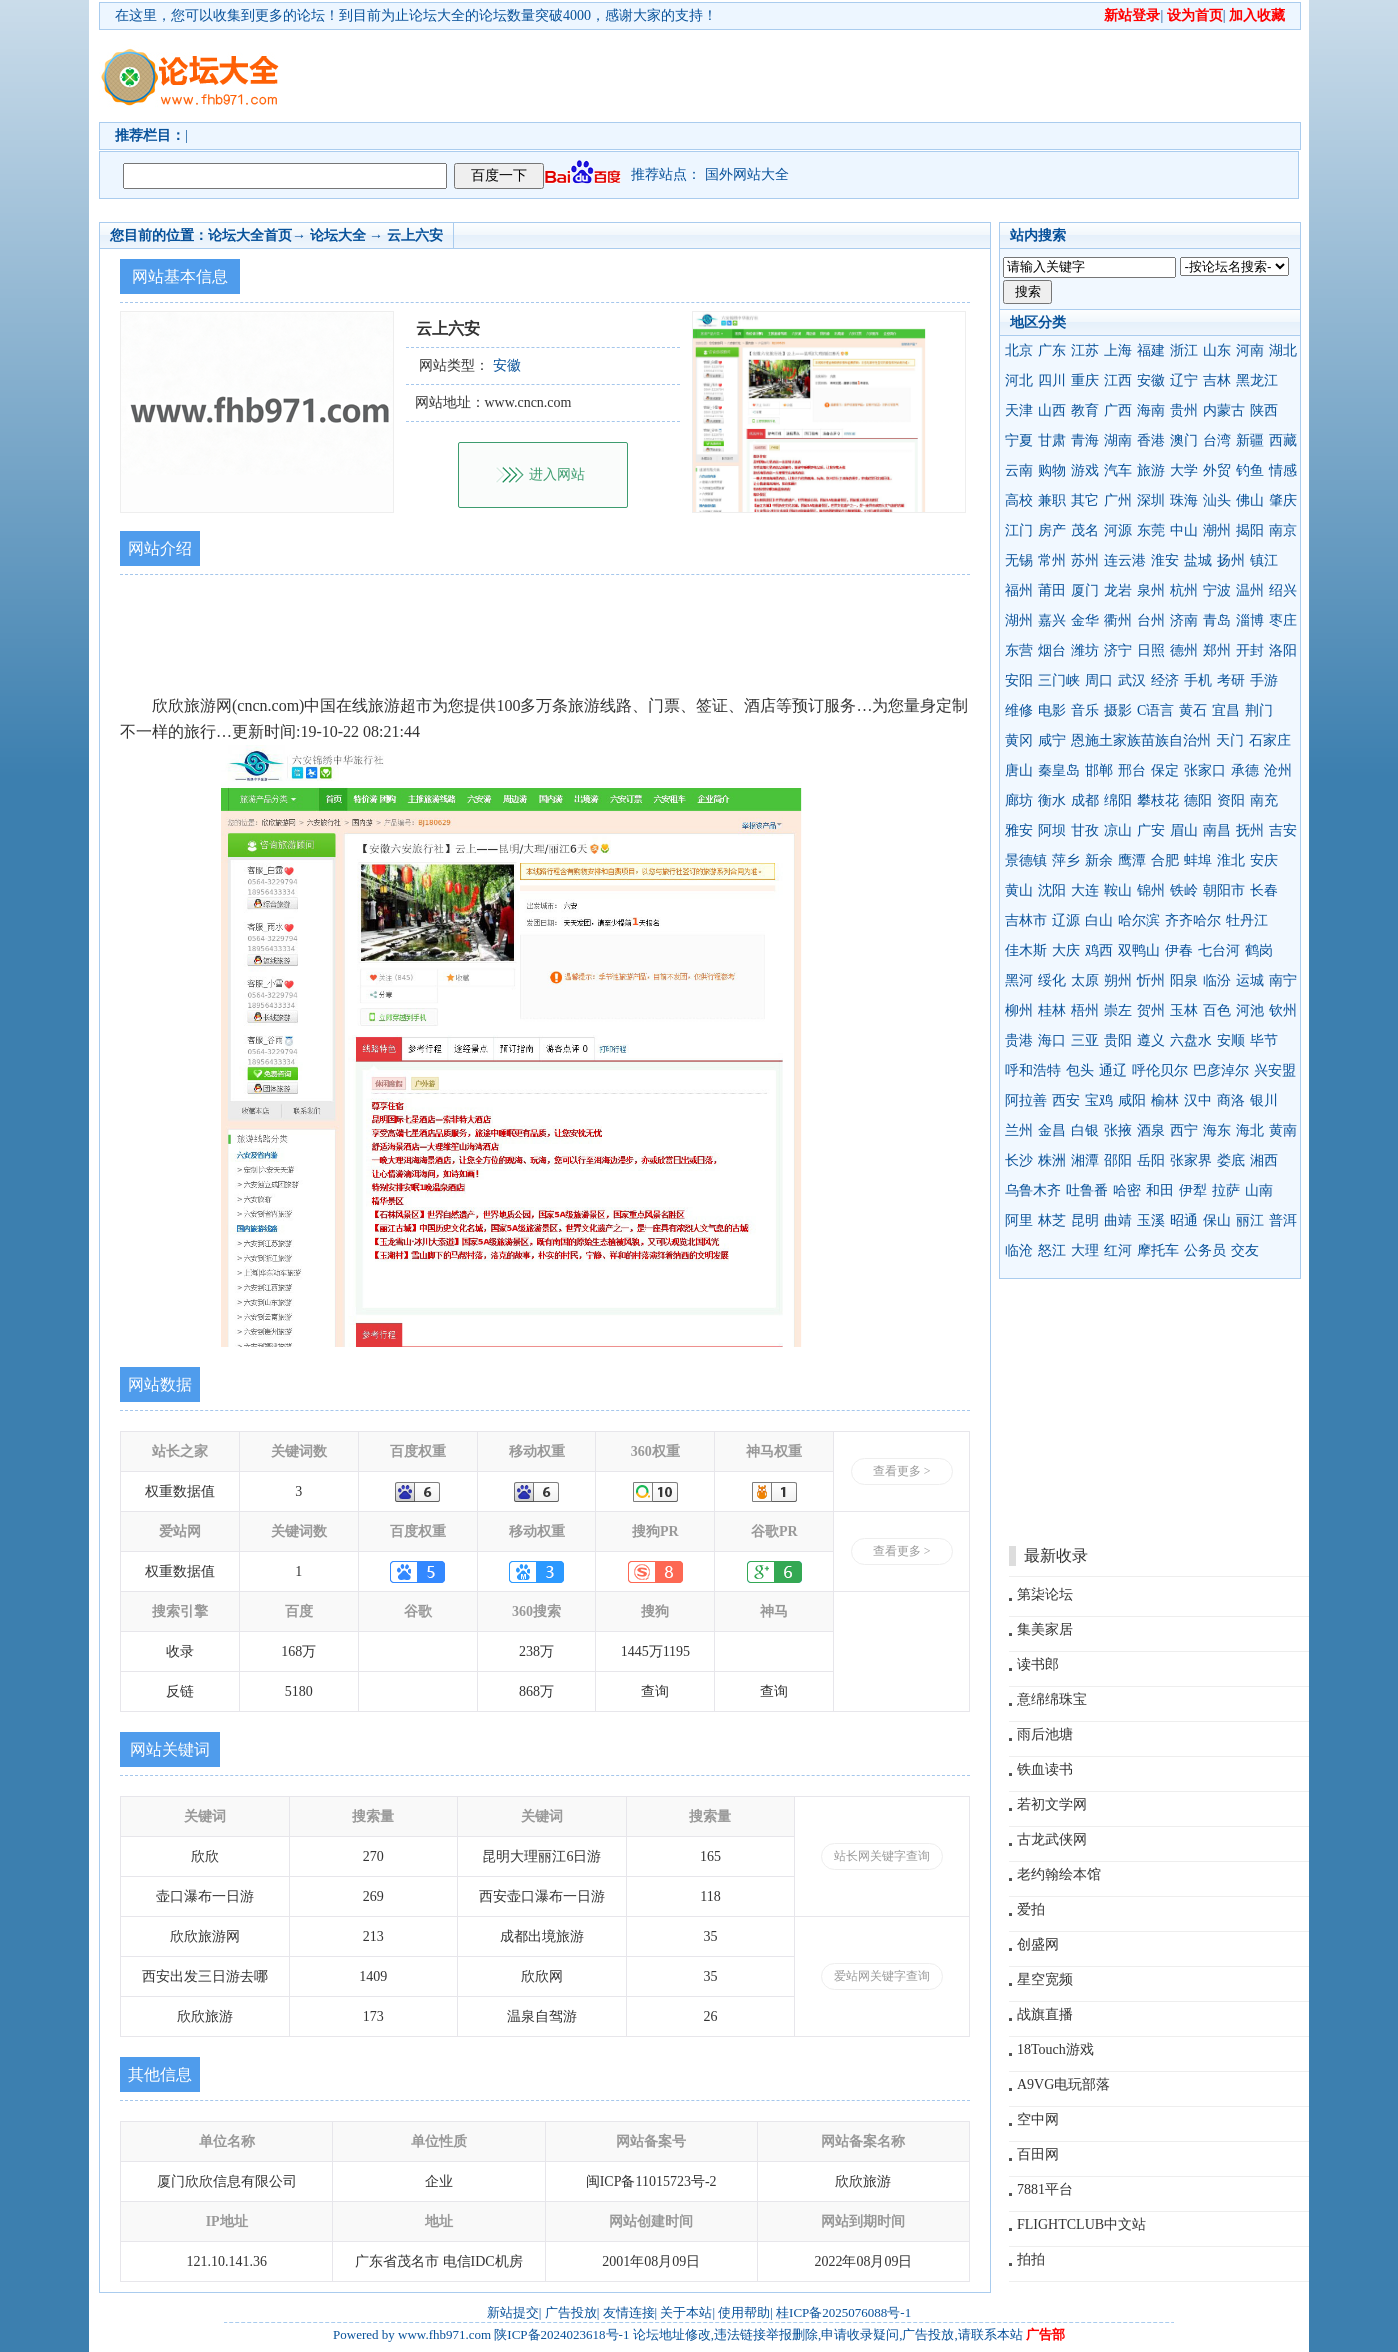 This screenshot has height=2352, width=1398. What do you see at coordinates (1059, 680) in the screenshot?
I see `三门峡` at bounding box center [1059, 680].